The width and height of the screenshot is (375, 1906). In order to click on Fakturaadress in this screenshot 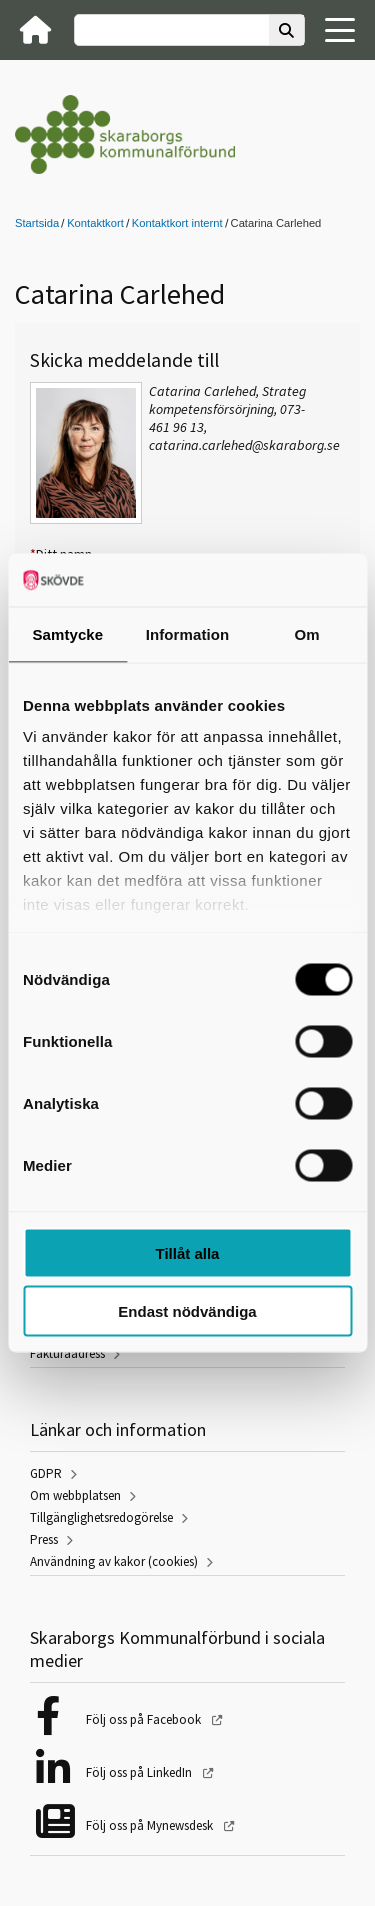, I will do `click(67, 1353)`.